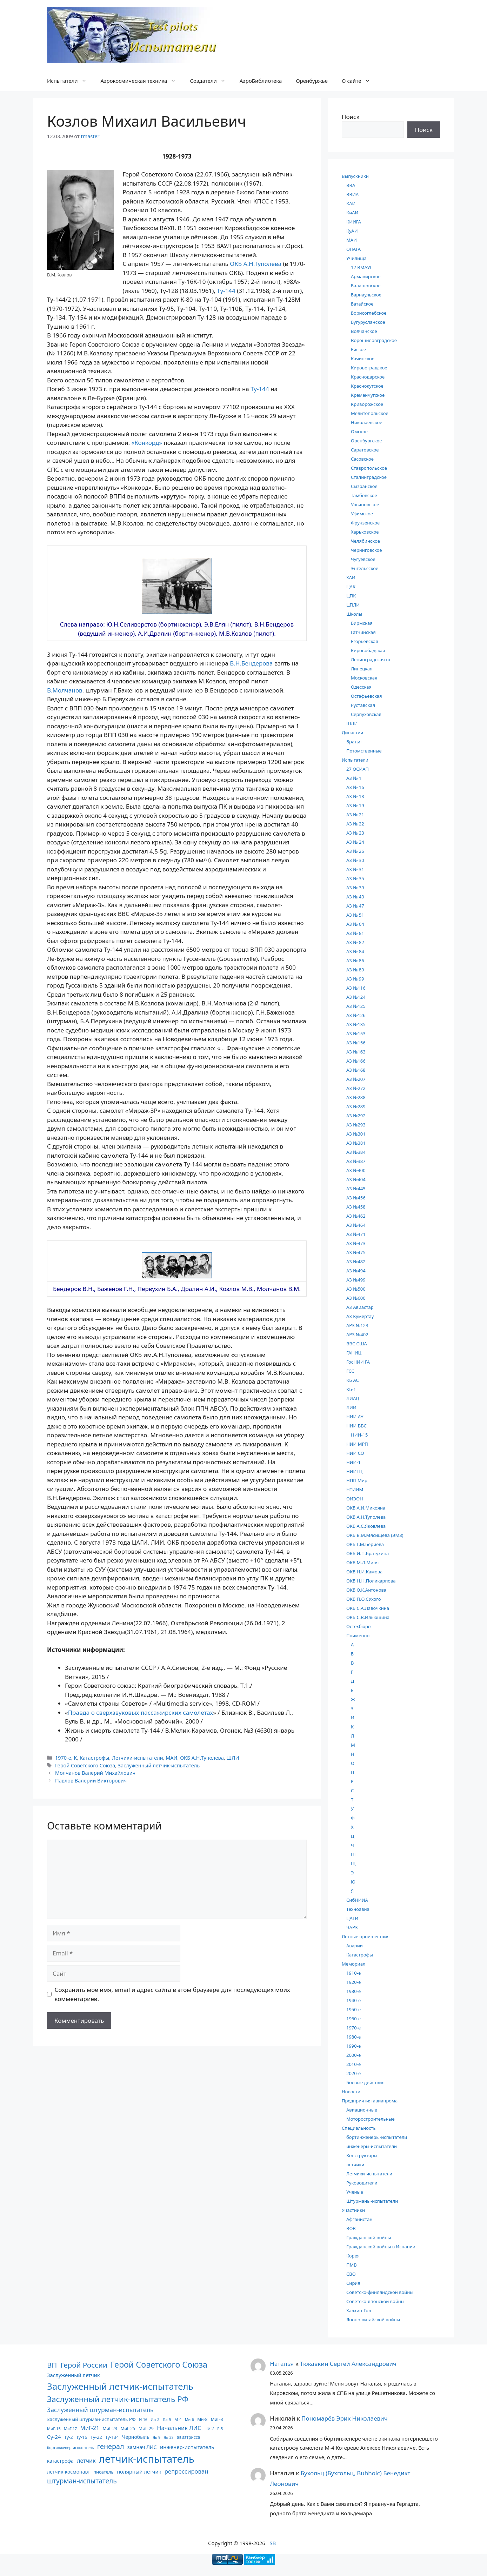 Image resolution: width=487 pixels, height=2576 pixels. Describe the element at coordinates (356, 1243) in the screenshot. I see `АЗ №473` at that location.